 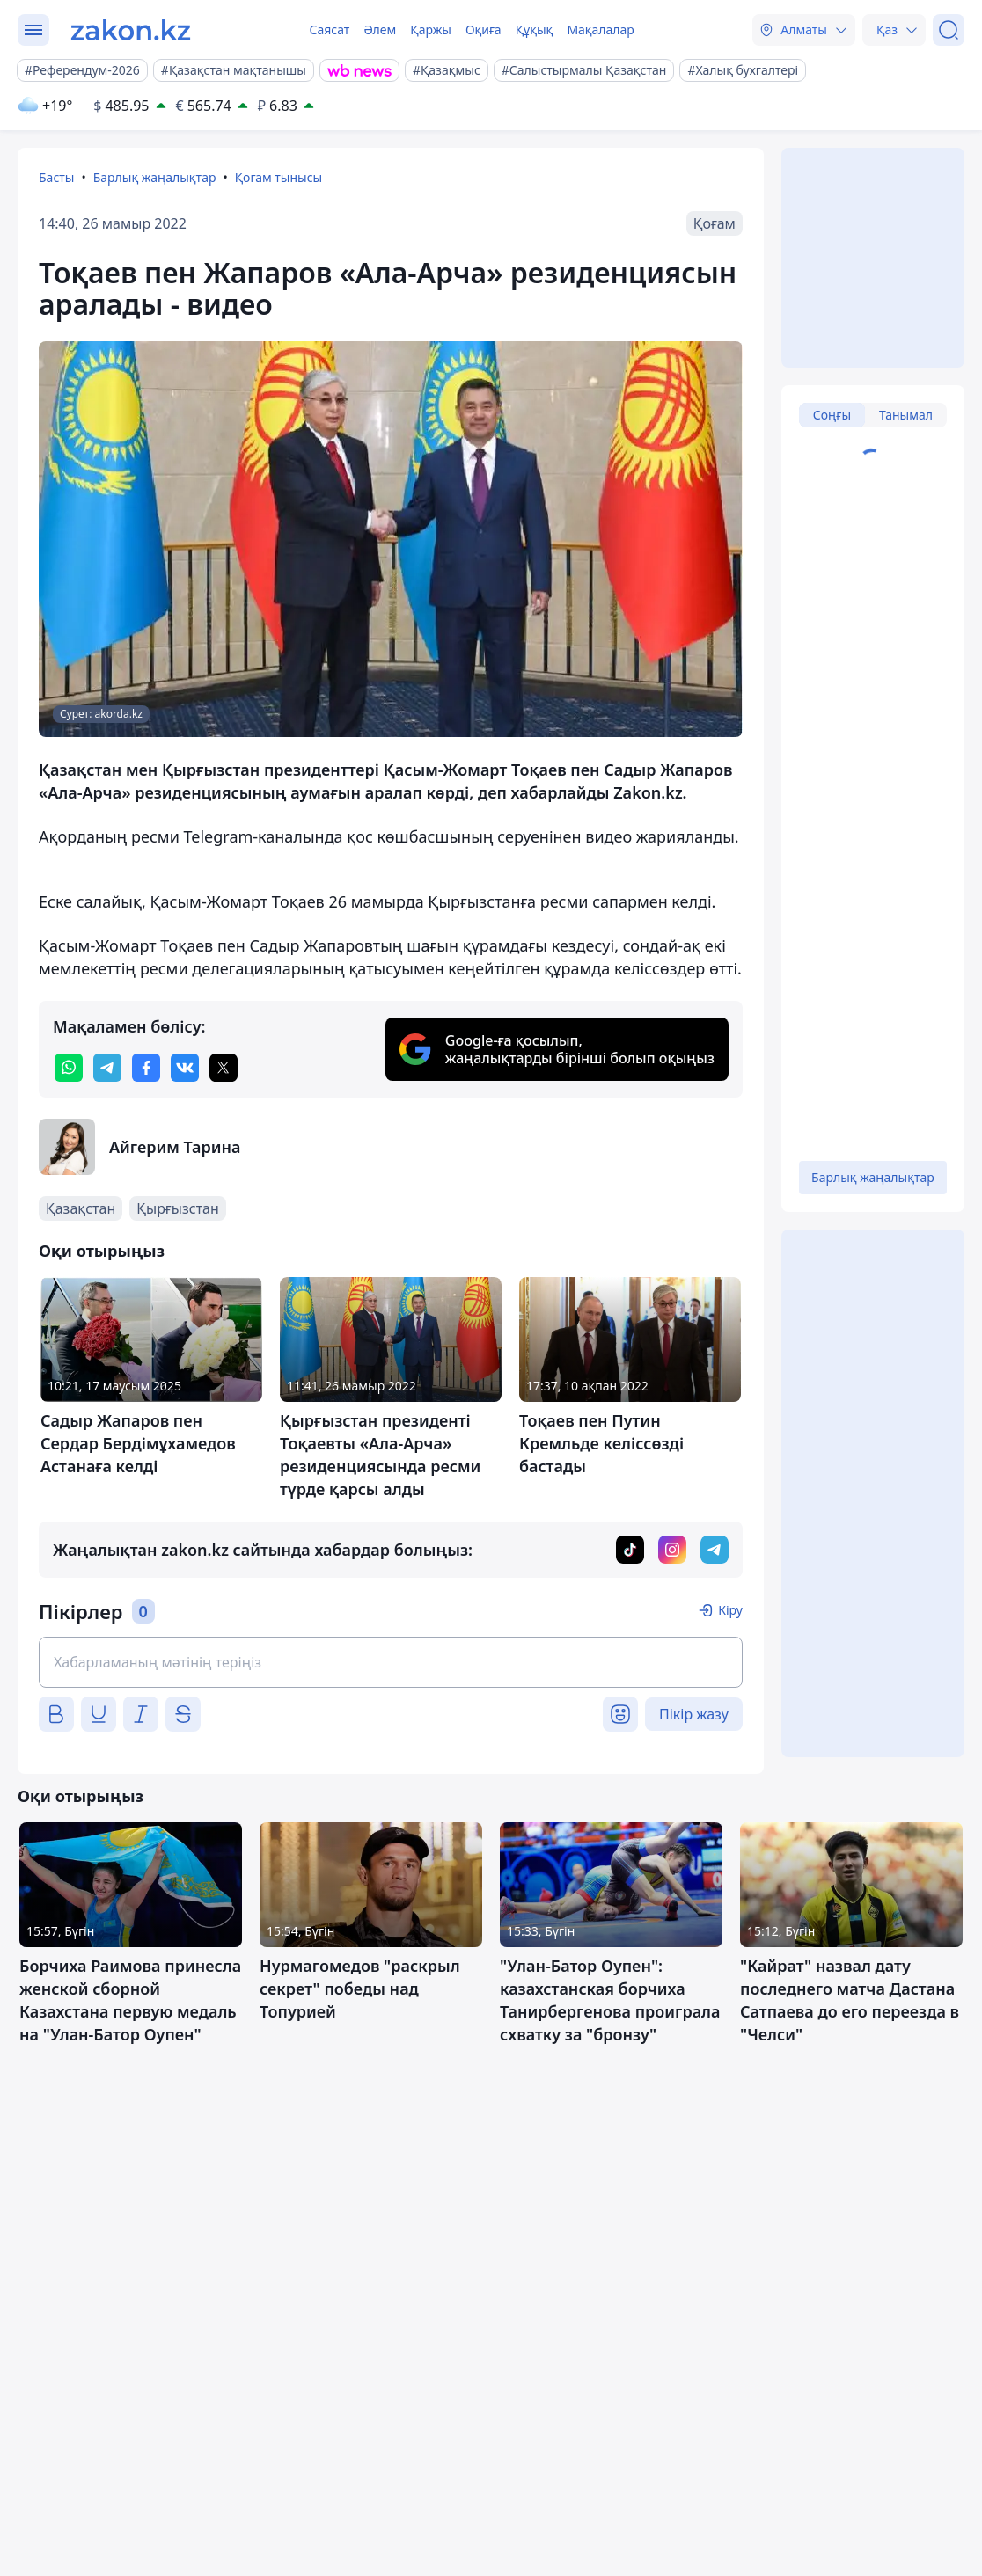 I want to click on Мақалалар, so click(x=600, y=29).